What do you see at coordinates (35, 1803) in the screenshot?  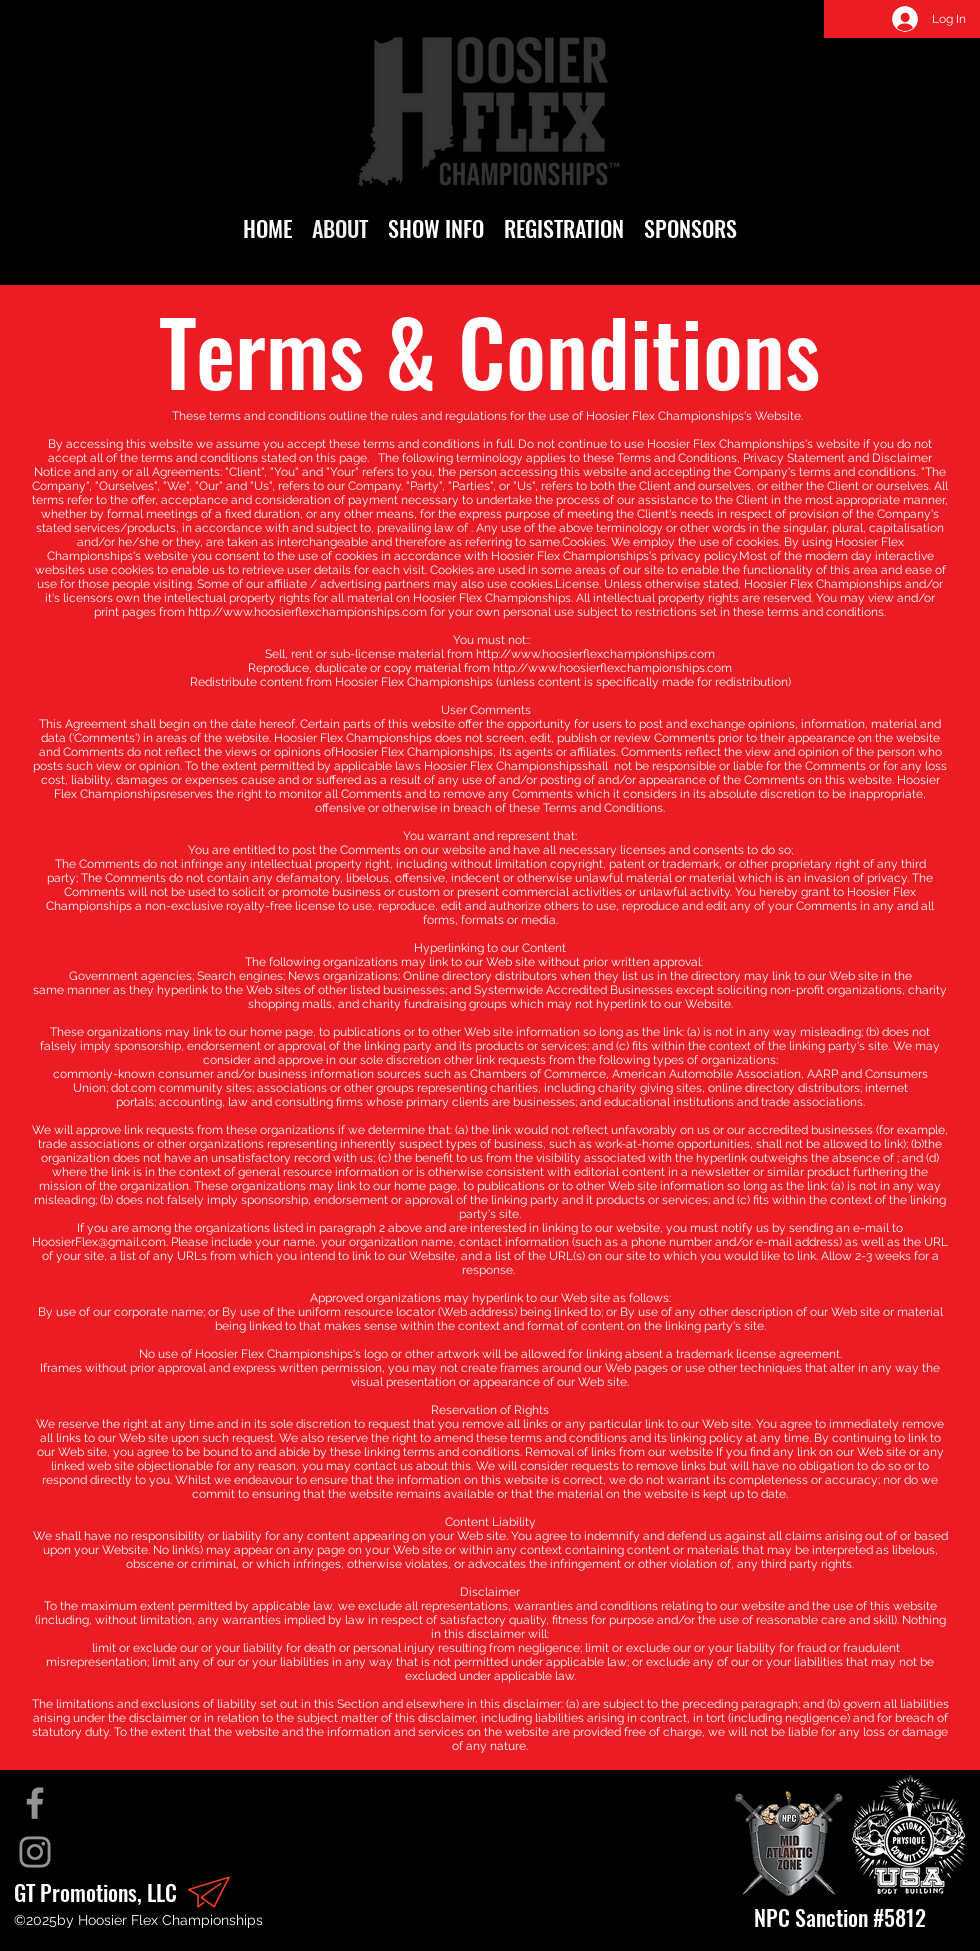 I see `[Facebook]` at bounding box center [35, 1803].